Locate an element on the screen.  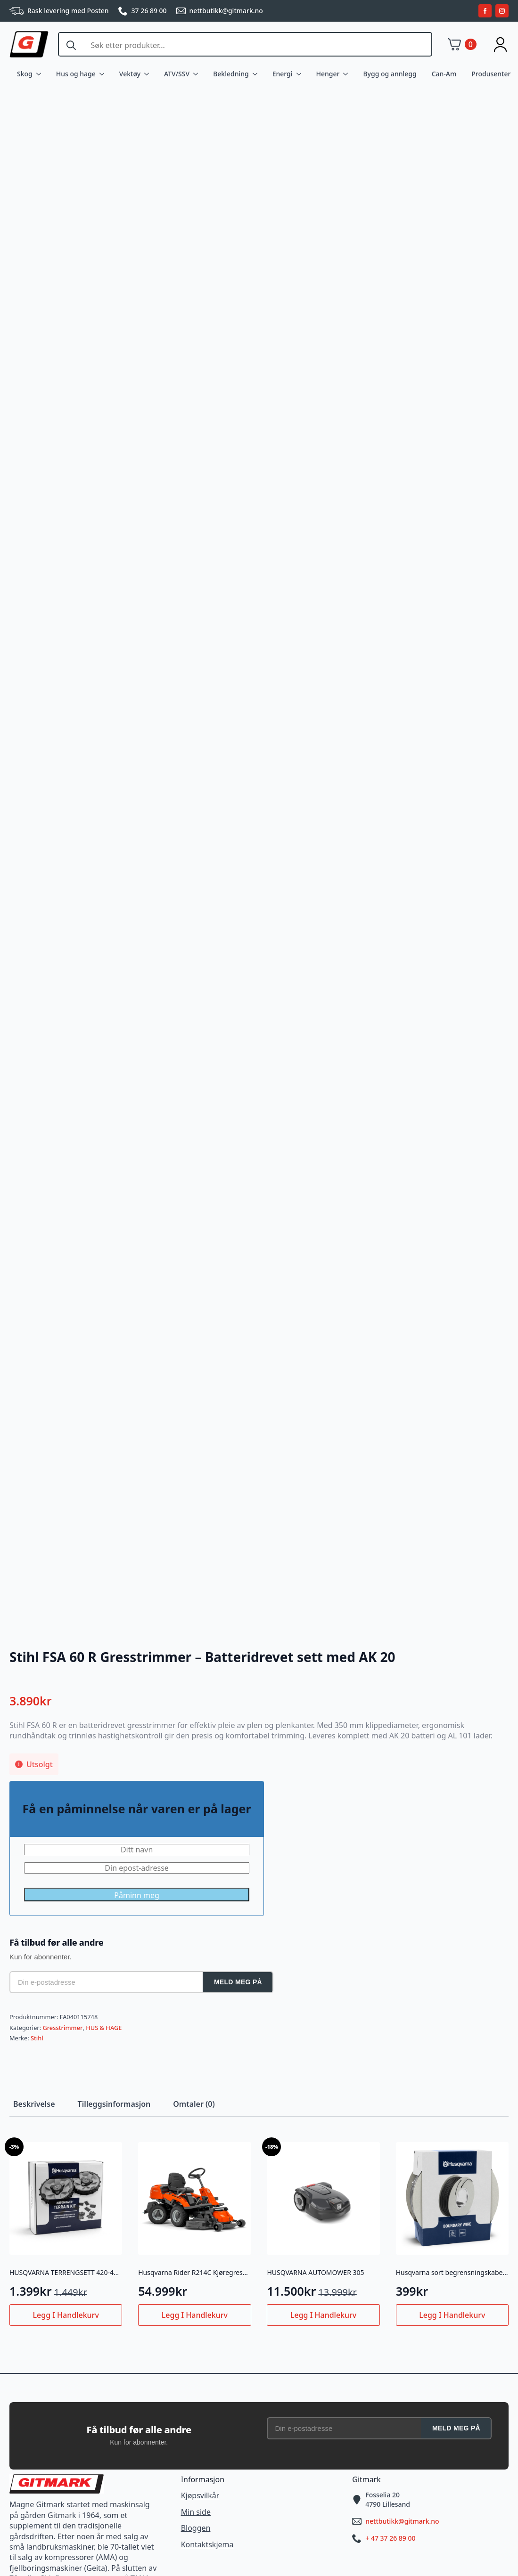
[facebook] is located at coordinates (485, 10).